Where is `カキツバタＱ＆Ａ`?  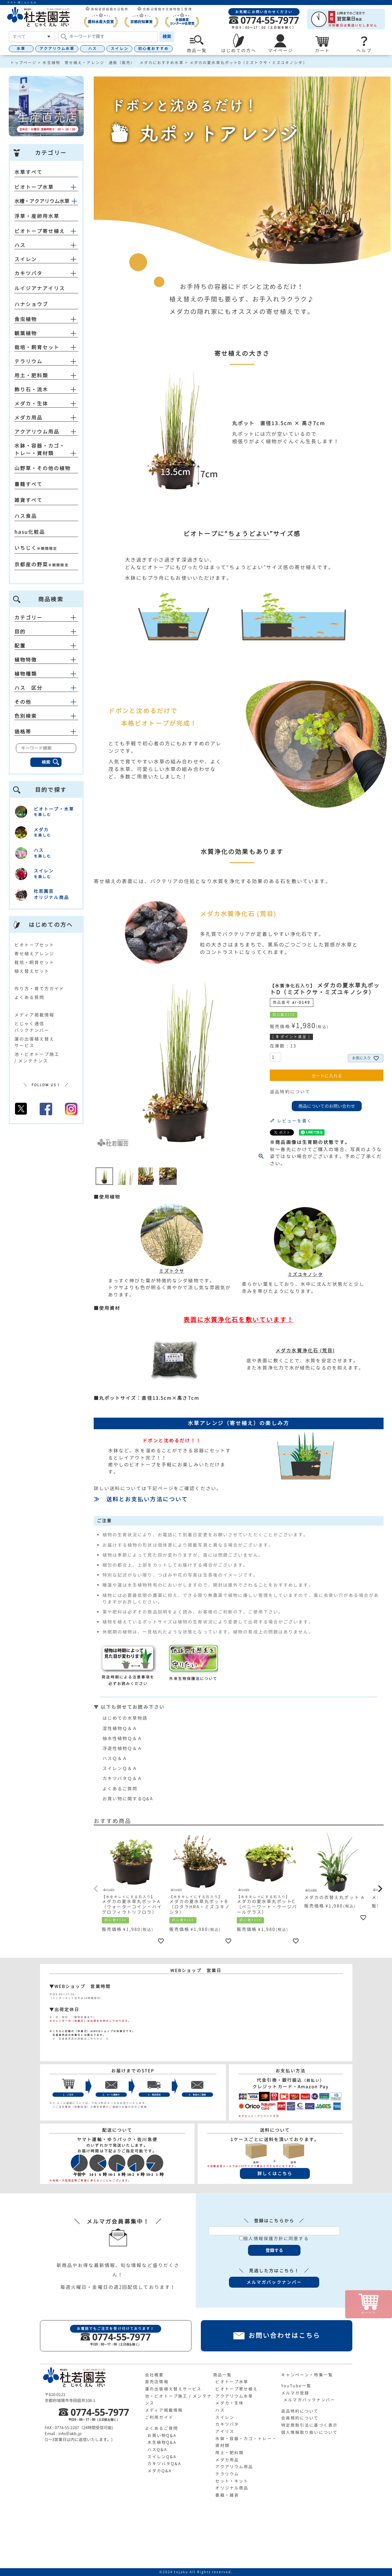
カキツバタＱ＆Ａ is located at coordinates (122, 1778).